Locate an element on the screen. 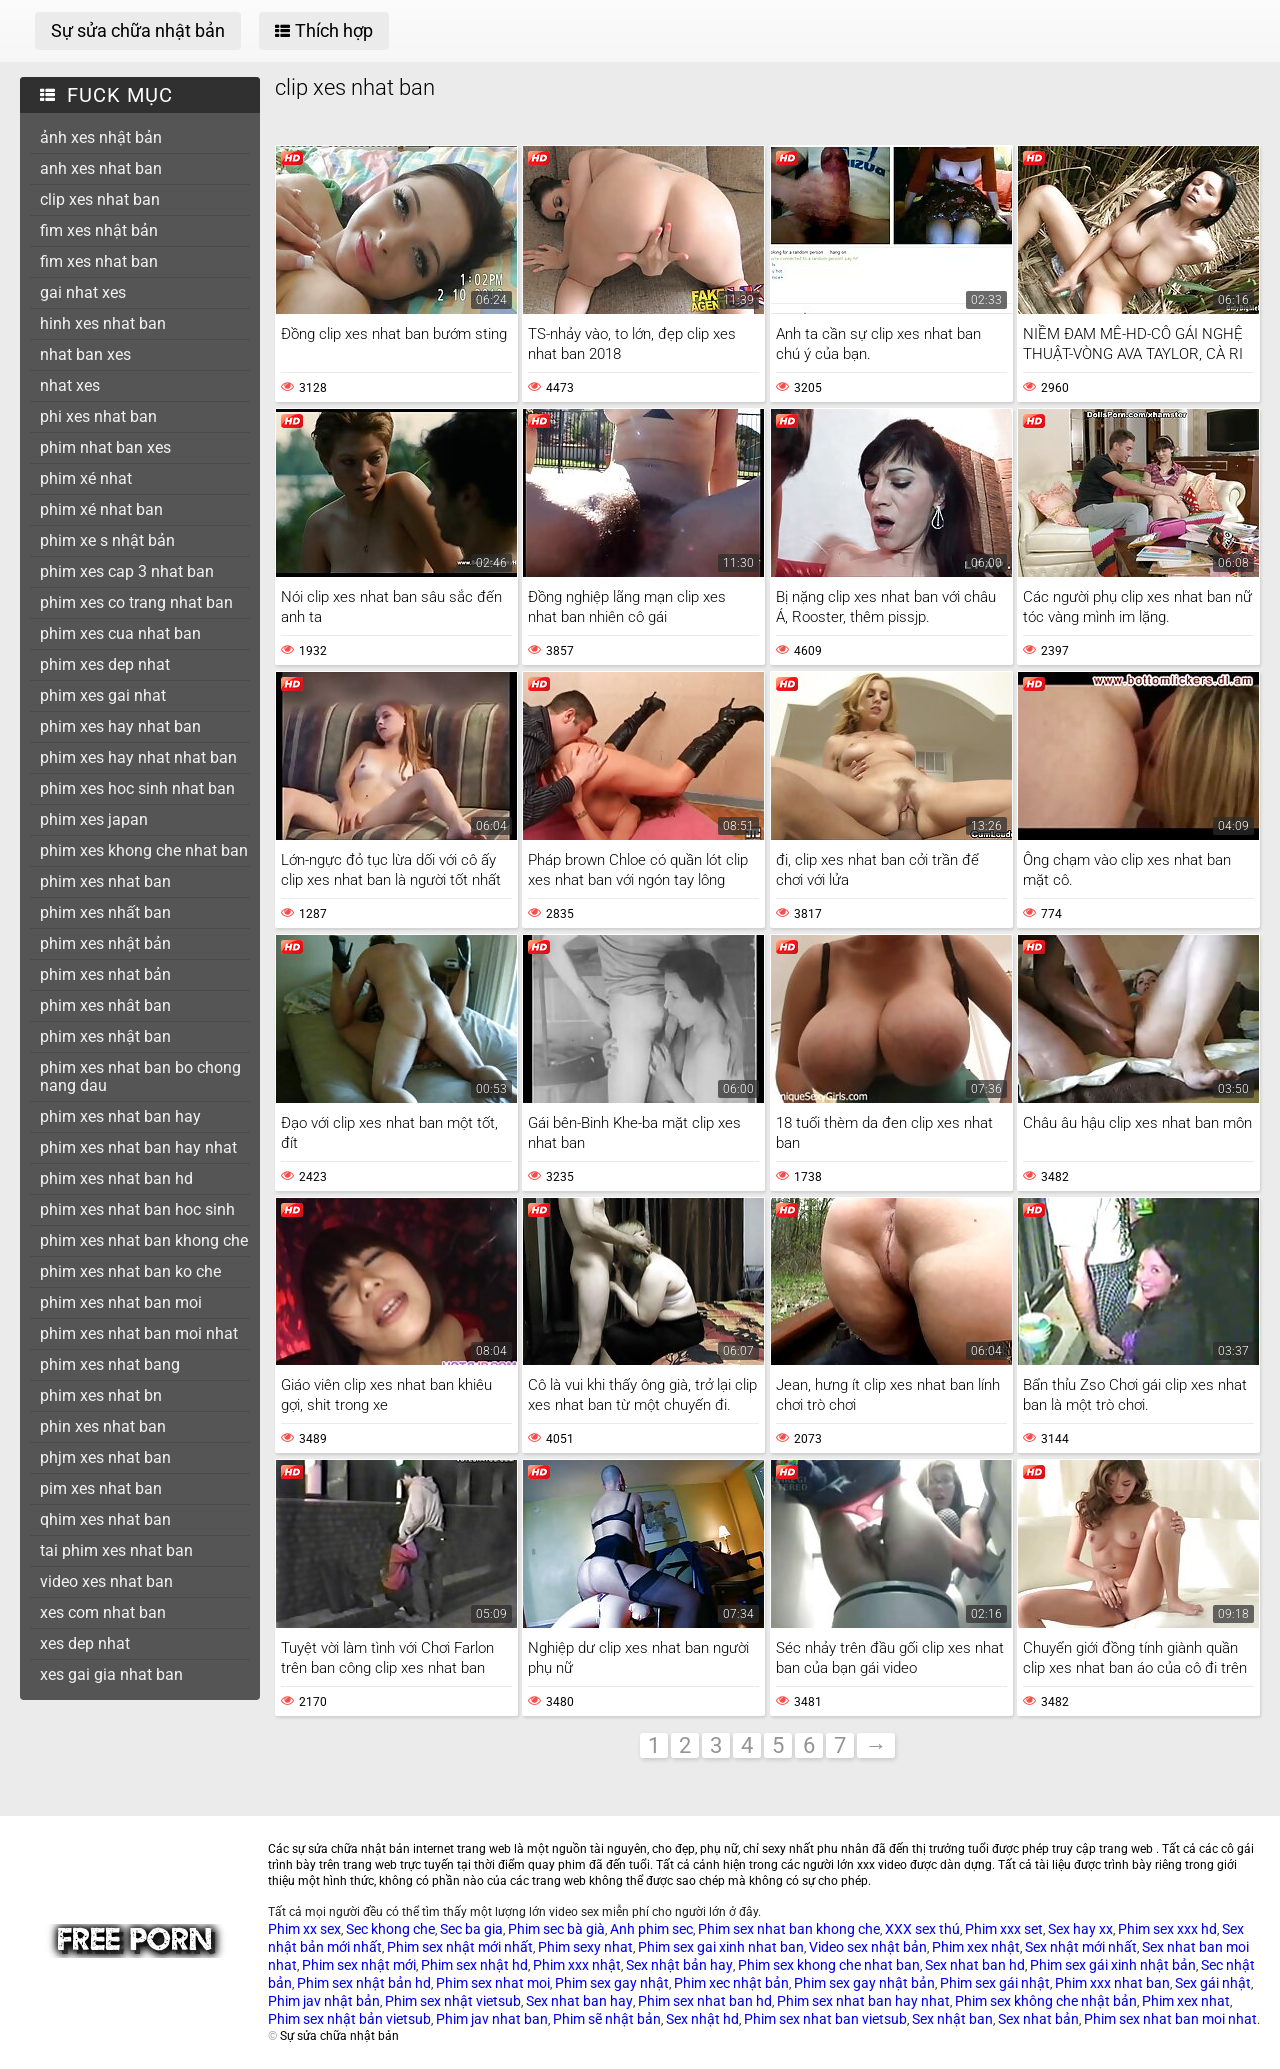 The height and width of the screenshot is (2069, 1280). phim xes nhất ban is located at coordinates (105, 912).